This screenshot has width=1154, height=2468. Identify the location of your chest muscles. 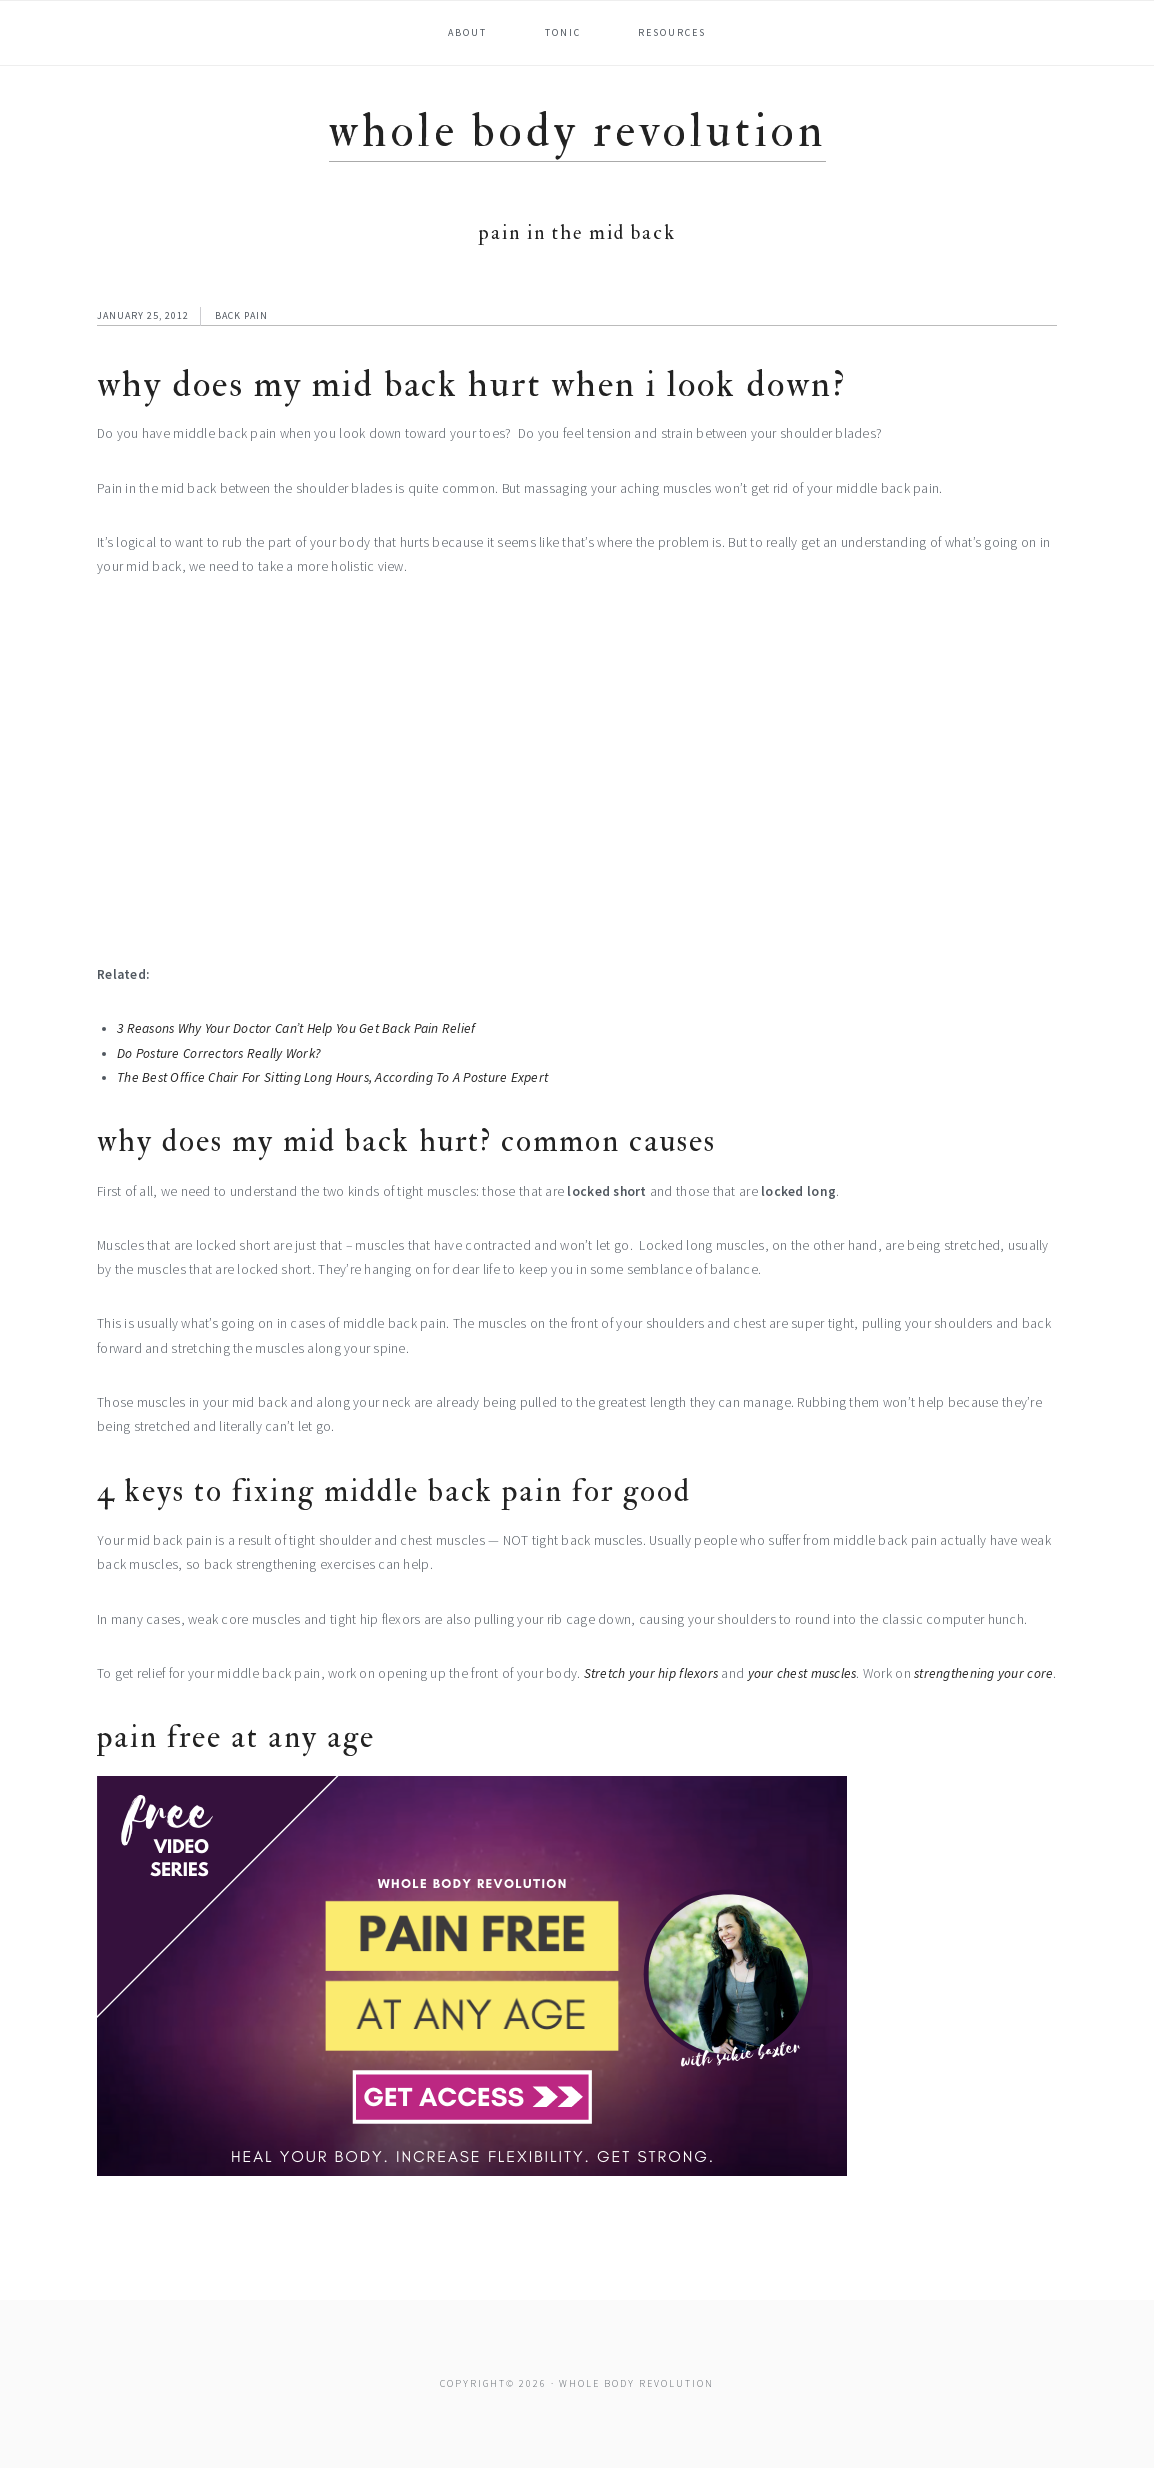
(802, 1673).